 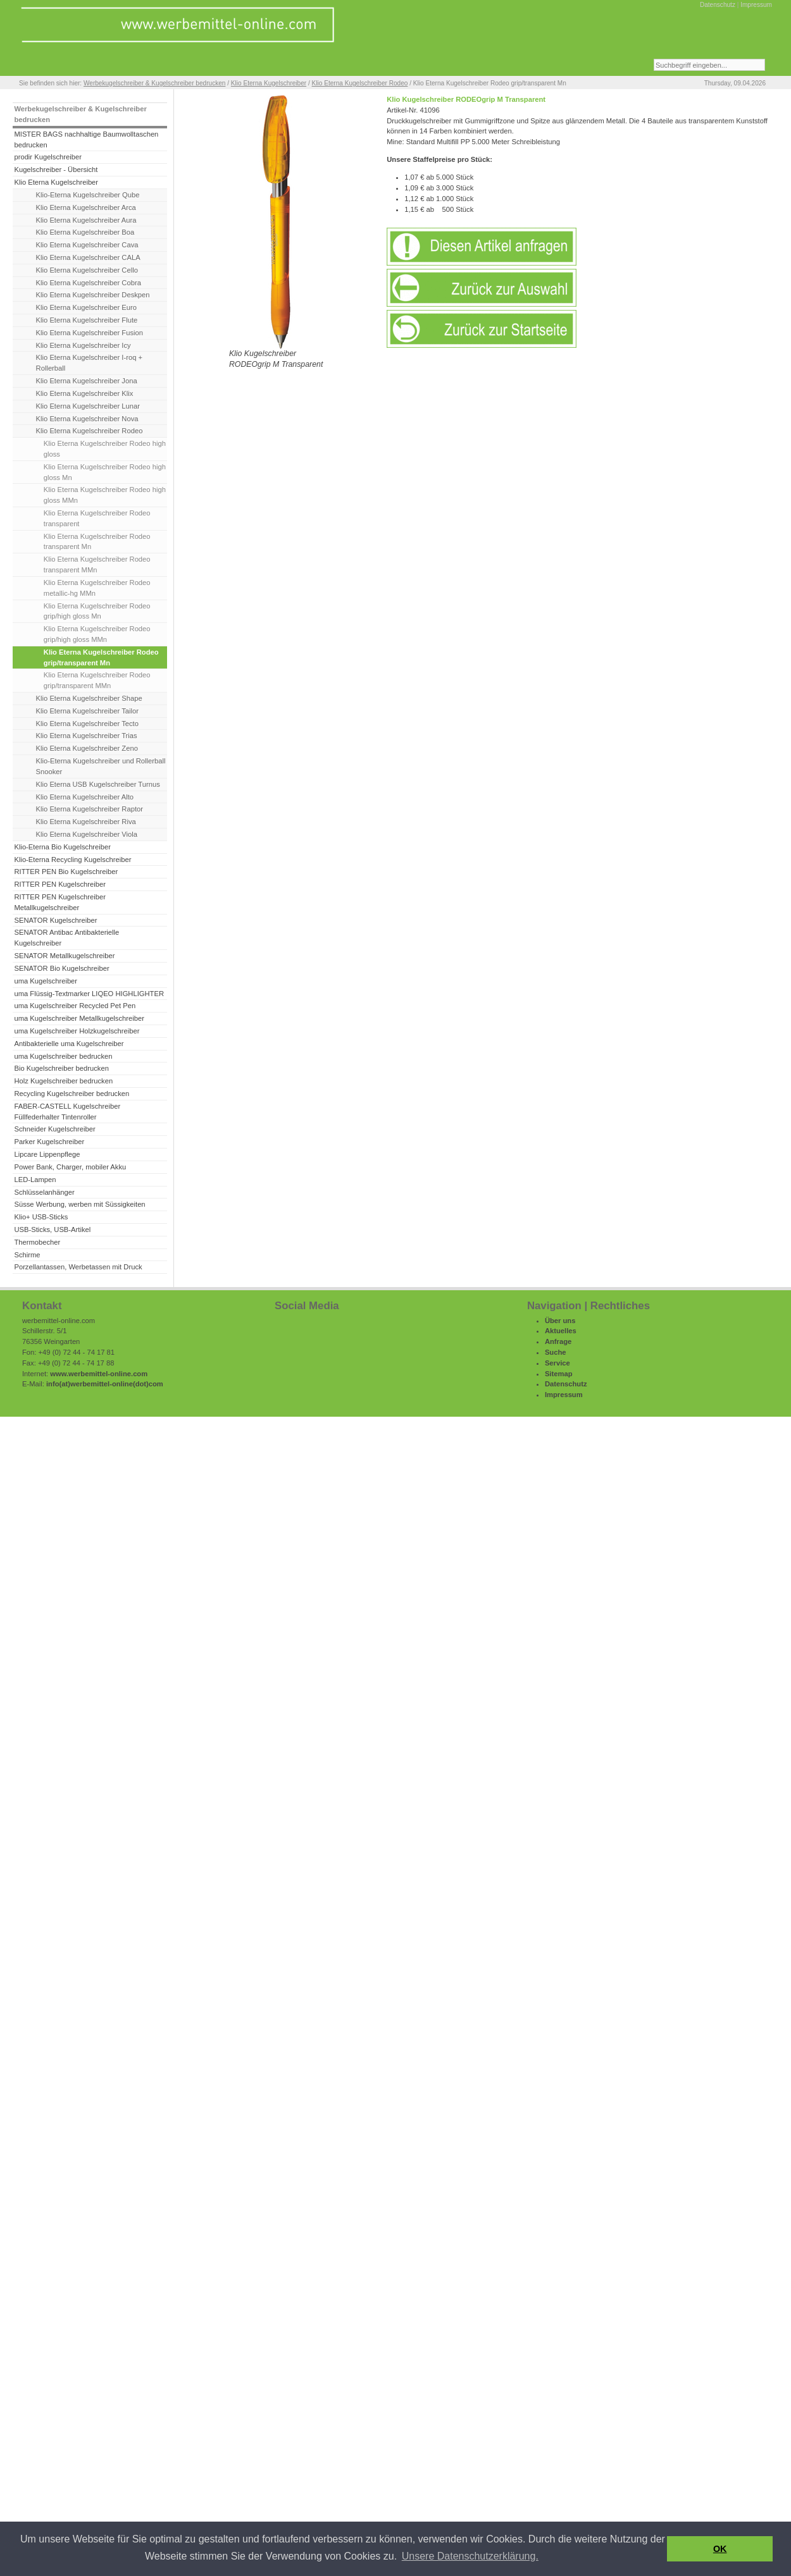 I want to click on Klio Eterna Kugelschreiber Klix, so click(x=85, y=393).